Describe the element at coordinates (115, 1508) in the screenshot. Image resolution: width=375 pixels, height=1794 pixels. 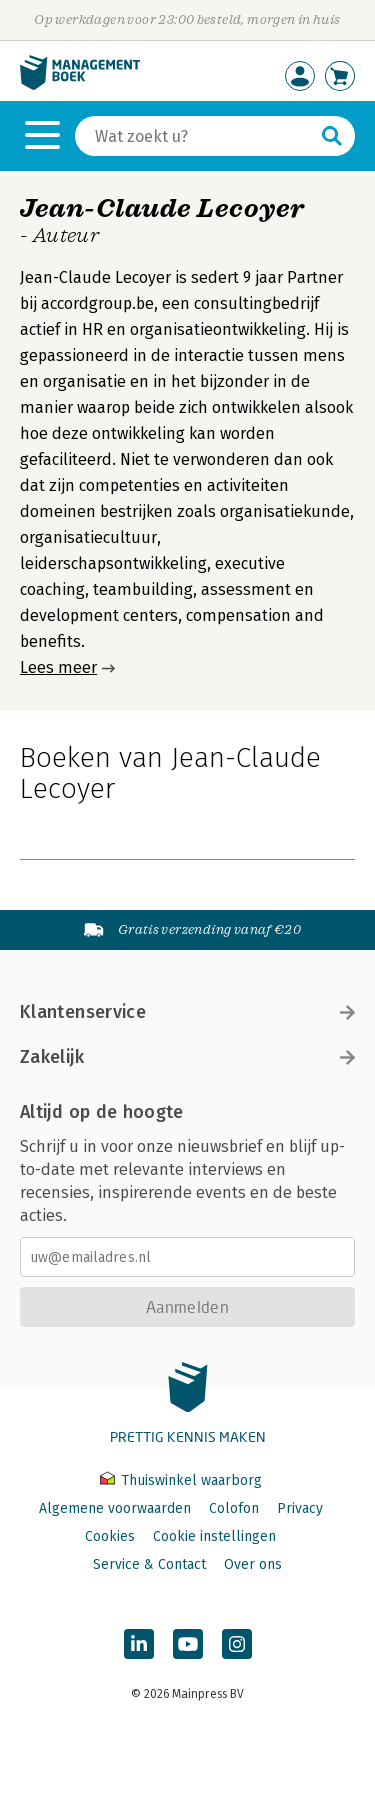
I see `Algemene voorwaarden` at that location.